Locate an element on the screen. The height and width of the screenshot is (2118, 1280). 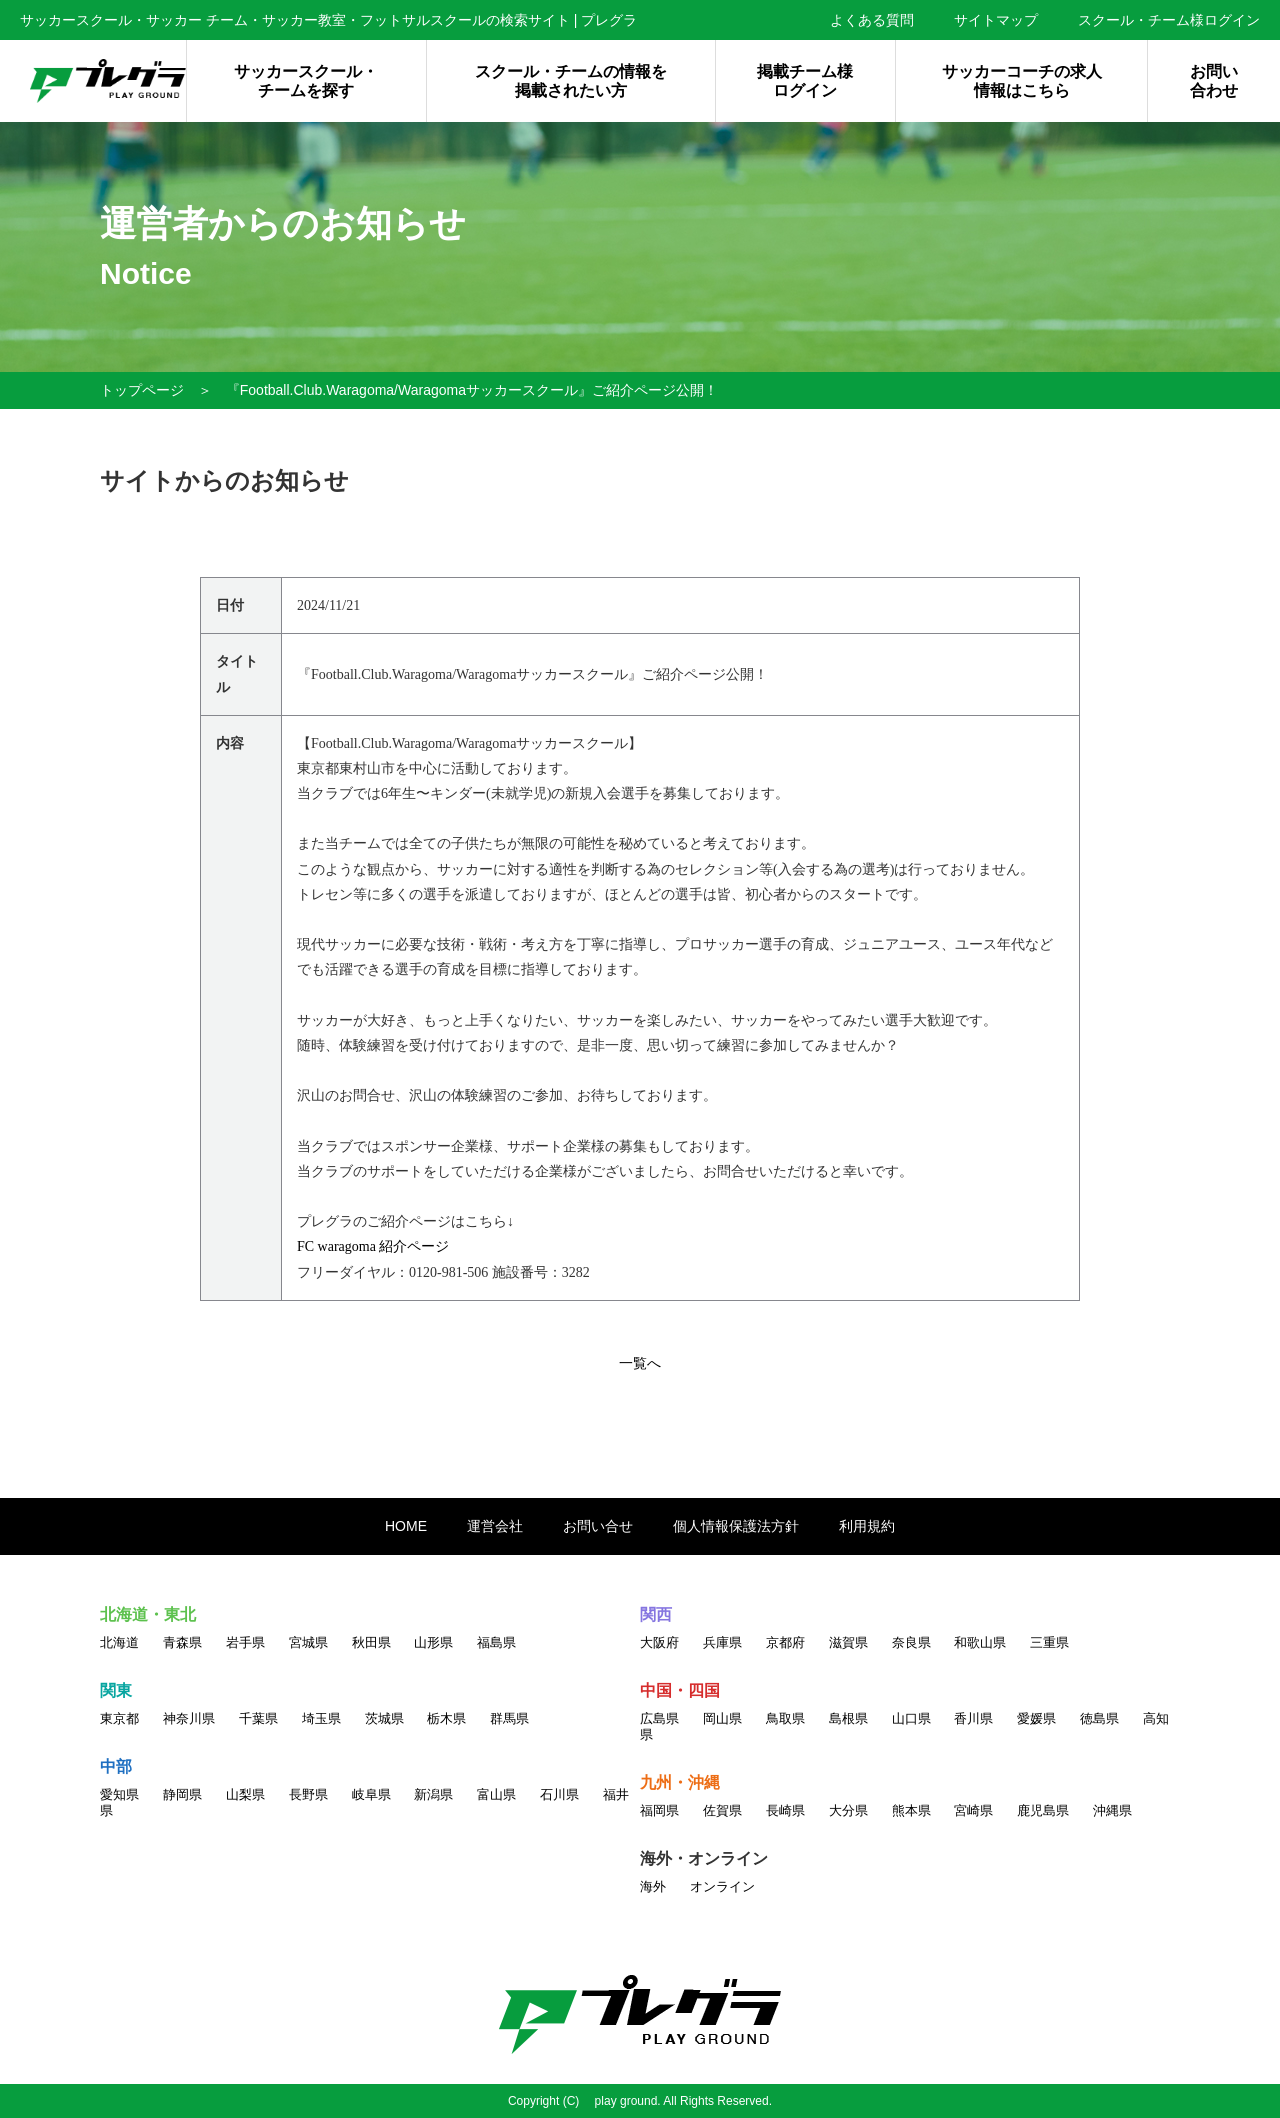
スクール・チームの情報を掲載されたい方 is located at coordinates (571, 81).